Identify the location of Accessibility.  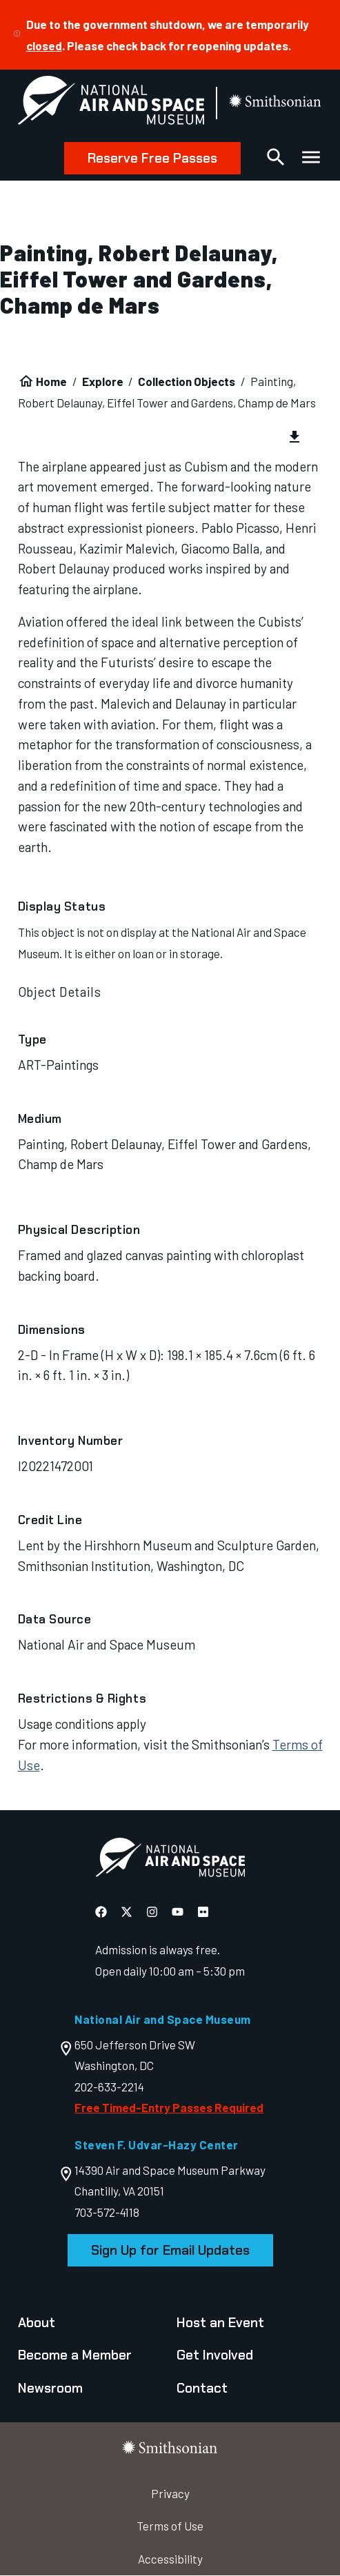
(170, 2559).